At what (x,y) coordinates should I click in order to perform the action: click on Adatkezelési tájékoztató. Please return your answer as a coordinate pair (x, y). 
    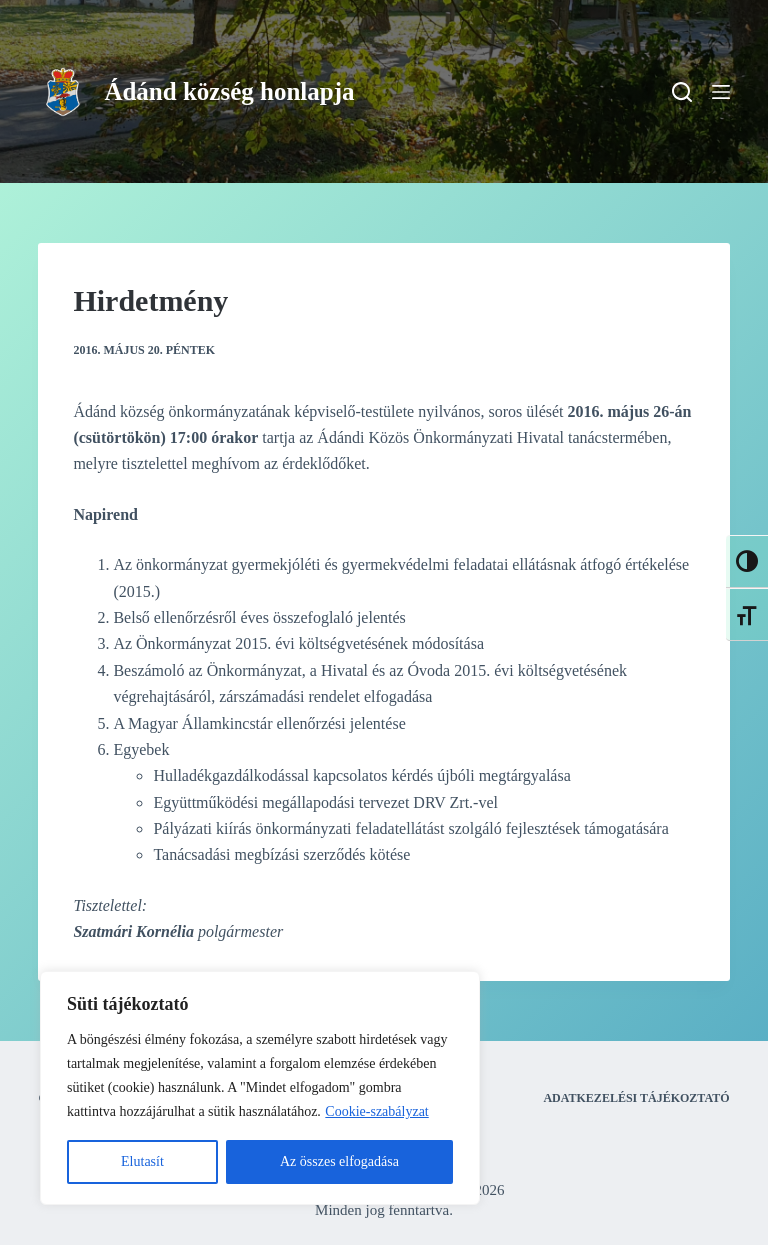
    Looking at the image, I should click on (636, 1098).